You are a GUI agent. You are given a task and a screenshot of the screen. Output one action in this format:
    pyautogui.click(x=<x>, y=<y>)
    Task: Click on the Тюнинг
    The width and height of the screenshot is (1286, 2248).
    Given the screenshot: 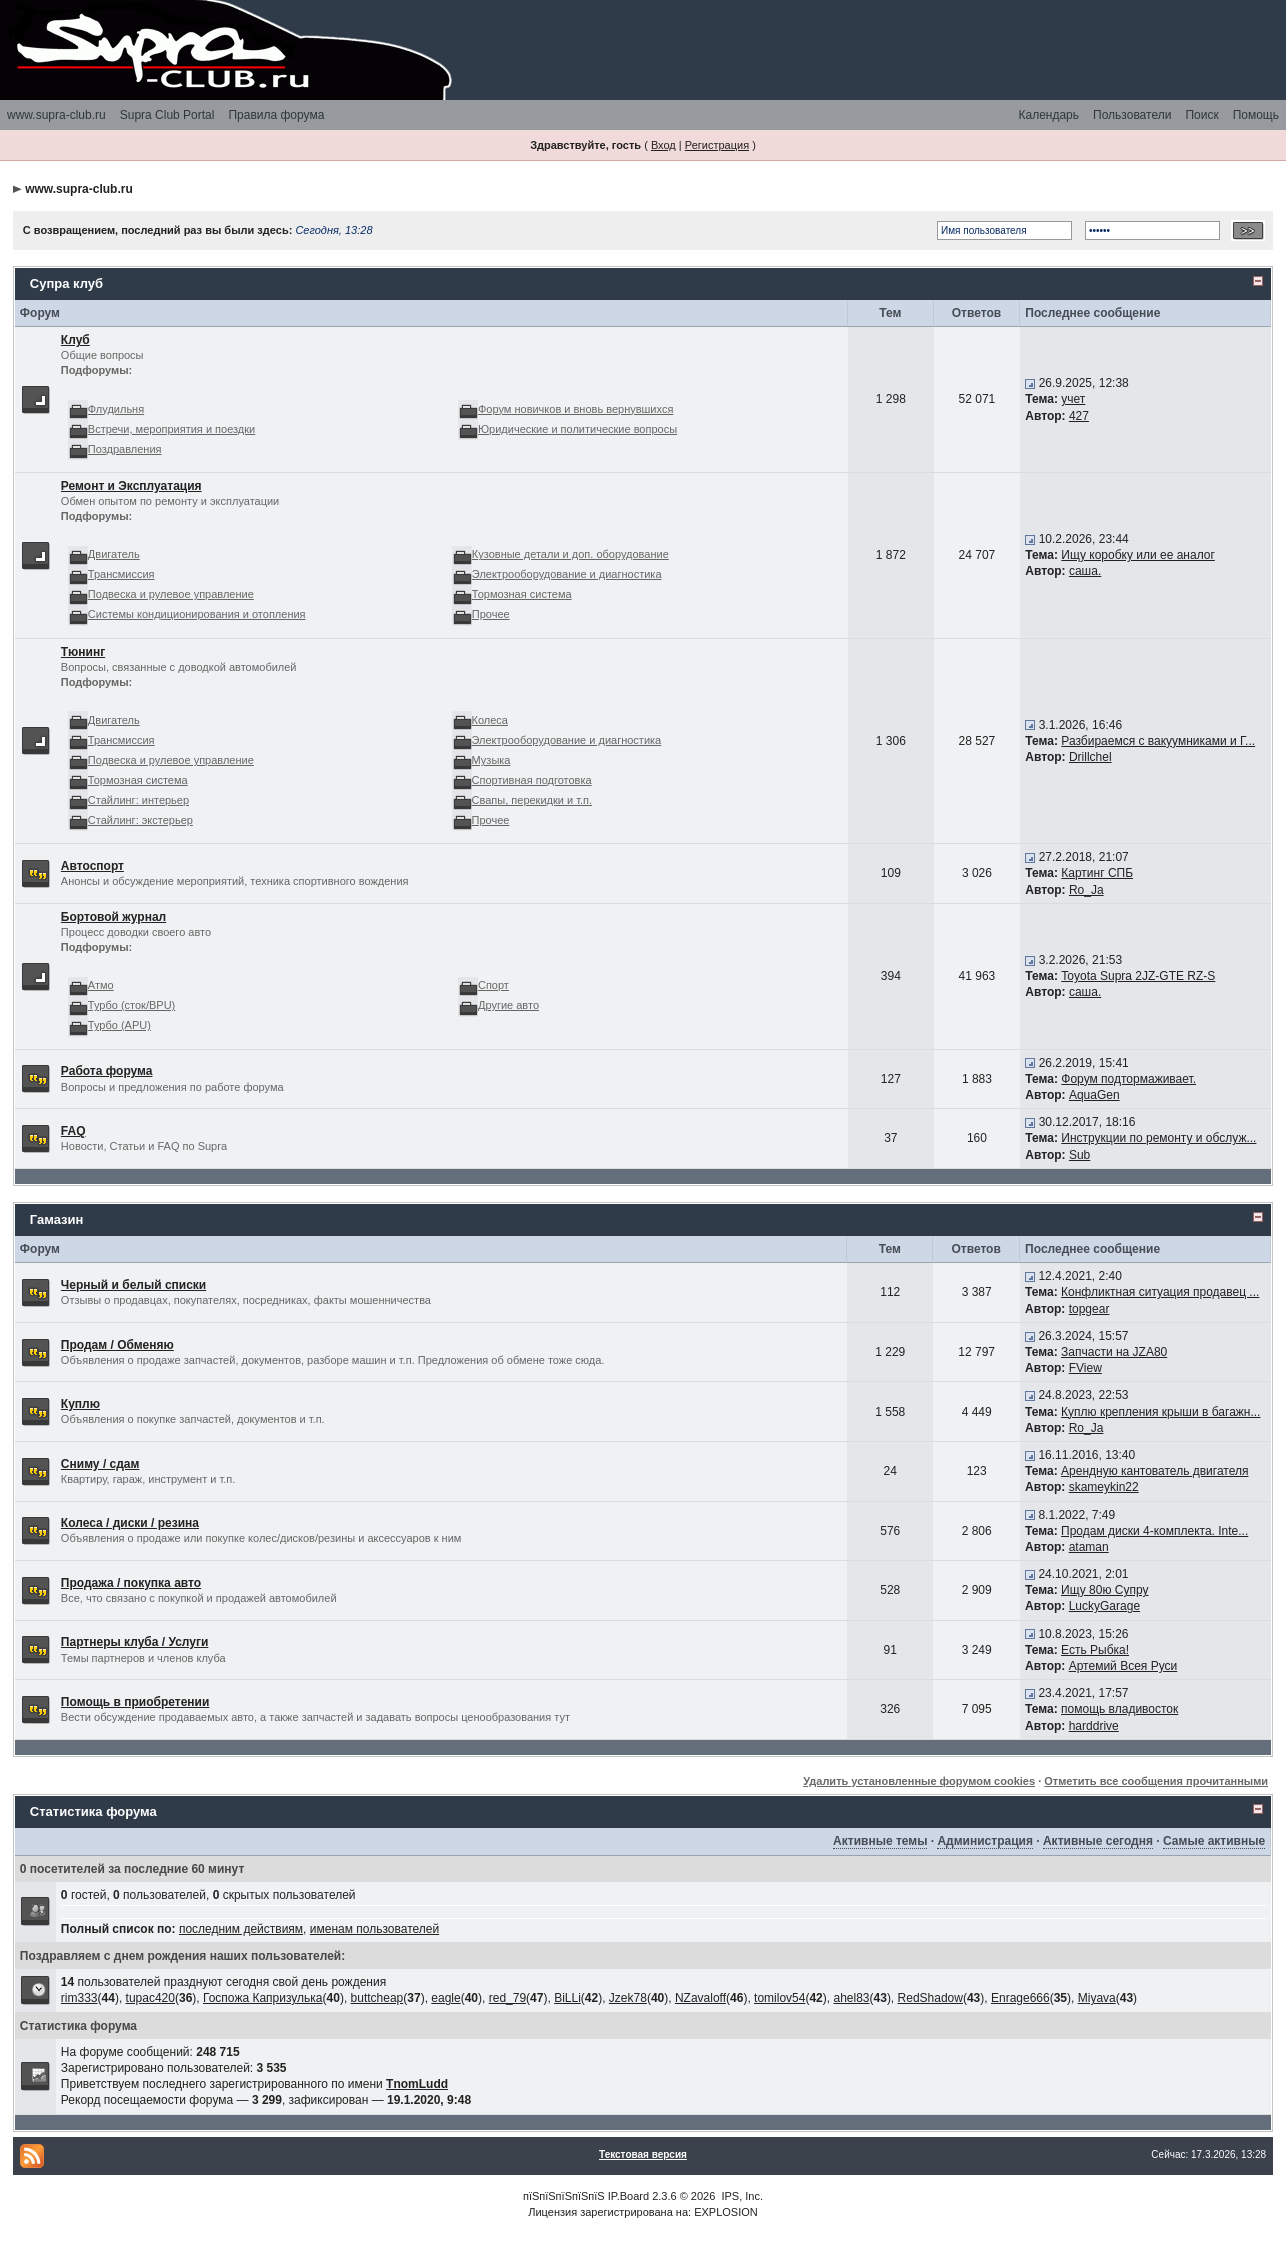 What is the action you would take?
    pyautogui.click(x=83, y=652)
    